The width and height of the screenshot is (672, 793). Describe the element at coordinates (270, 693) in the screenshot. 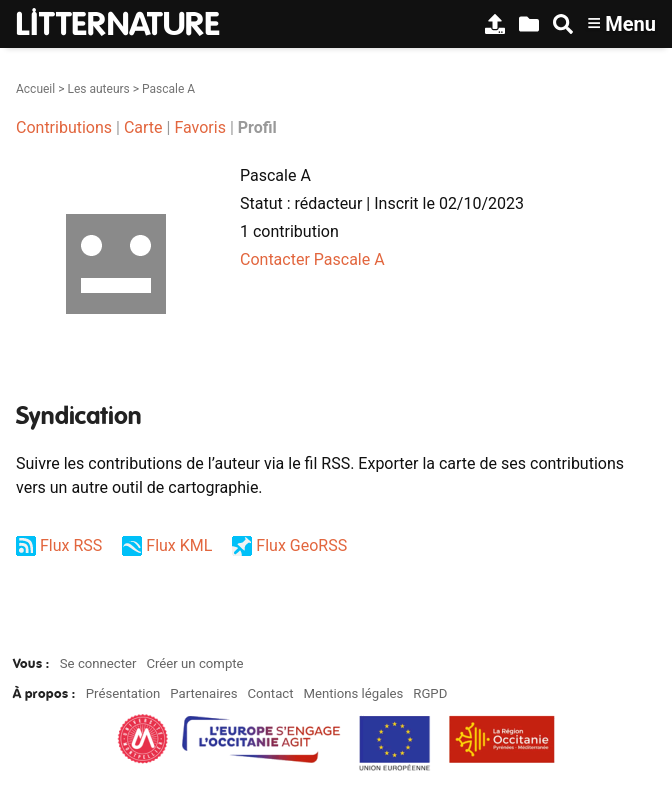

I see `Contact` at that location.